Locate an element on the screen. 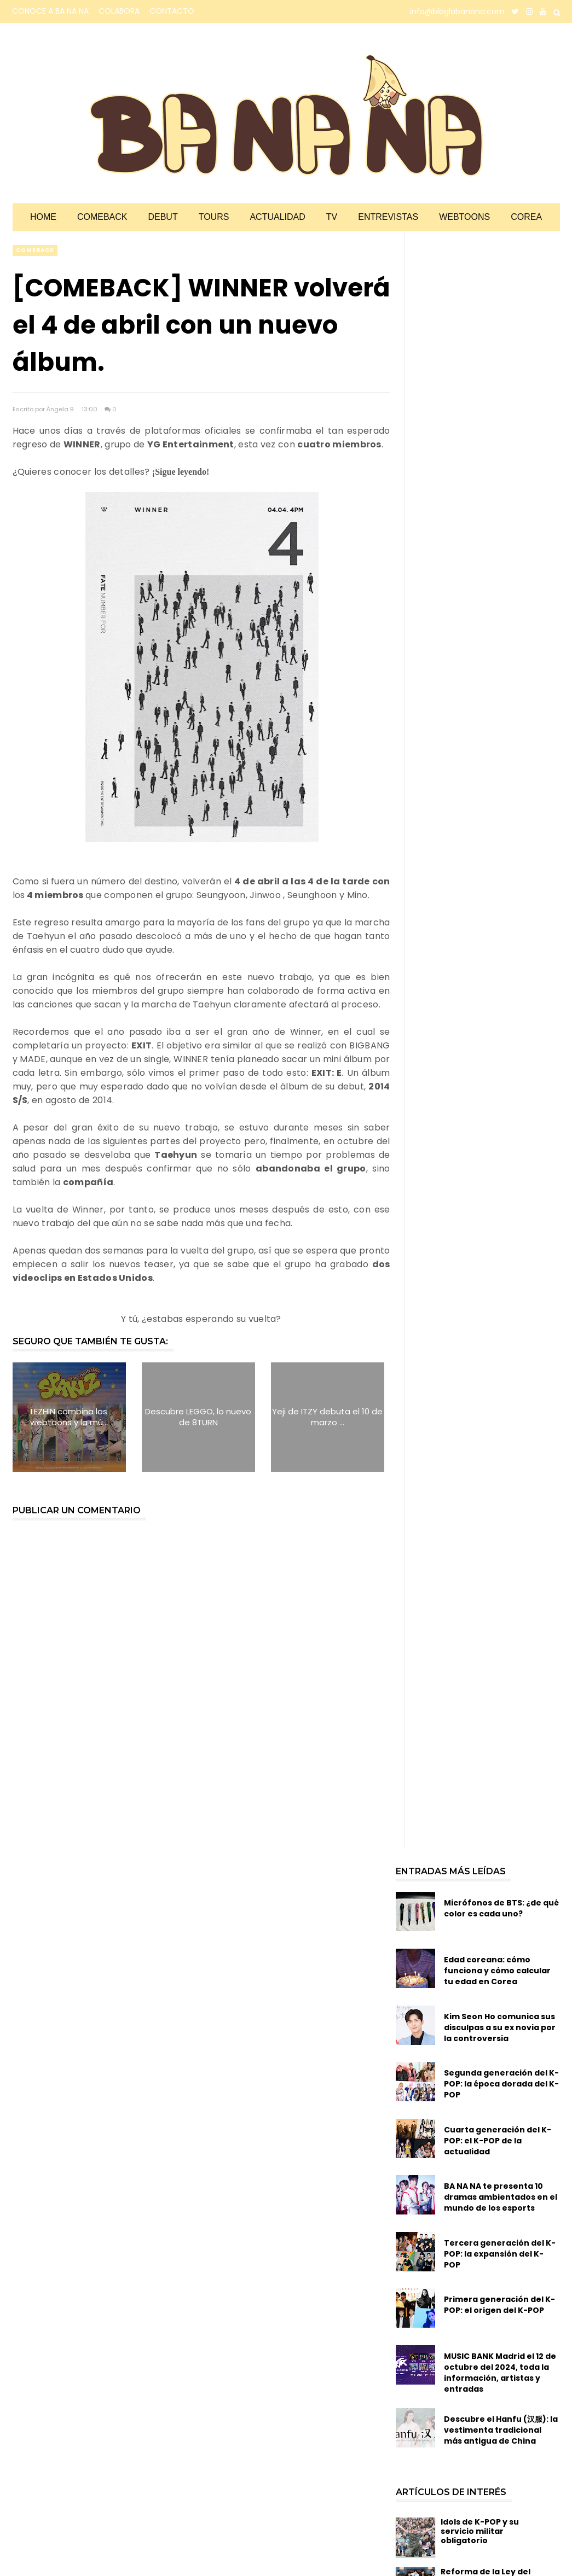 This screenshot has height=2576, width=572. Tercera generación del K-POP: la expansión del K-POP is located at coordinates (500, 2253).